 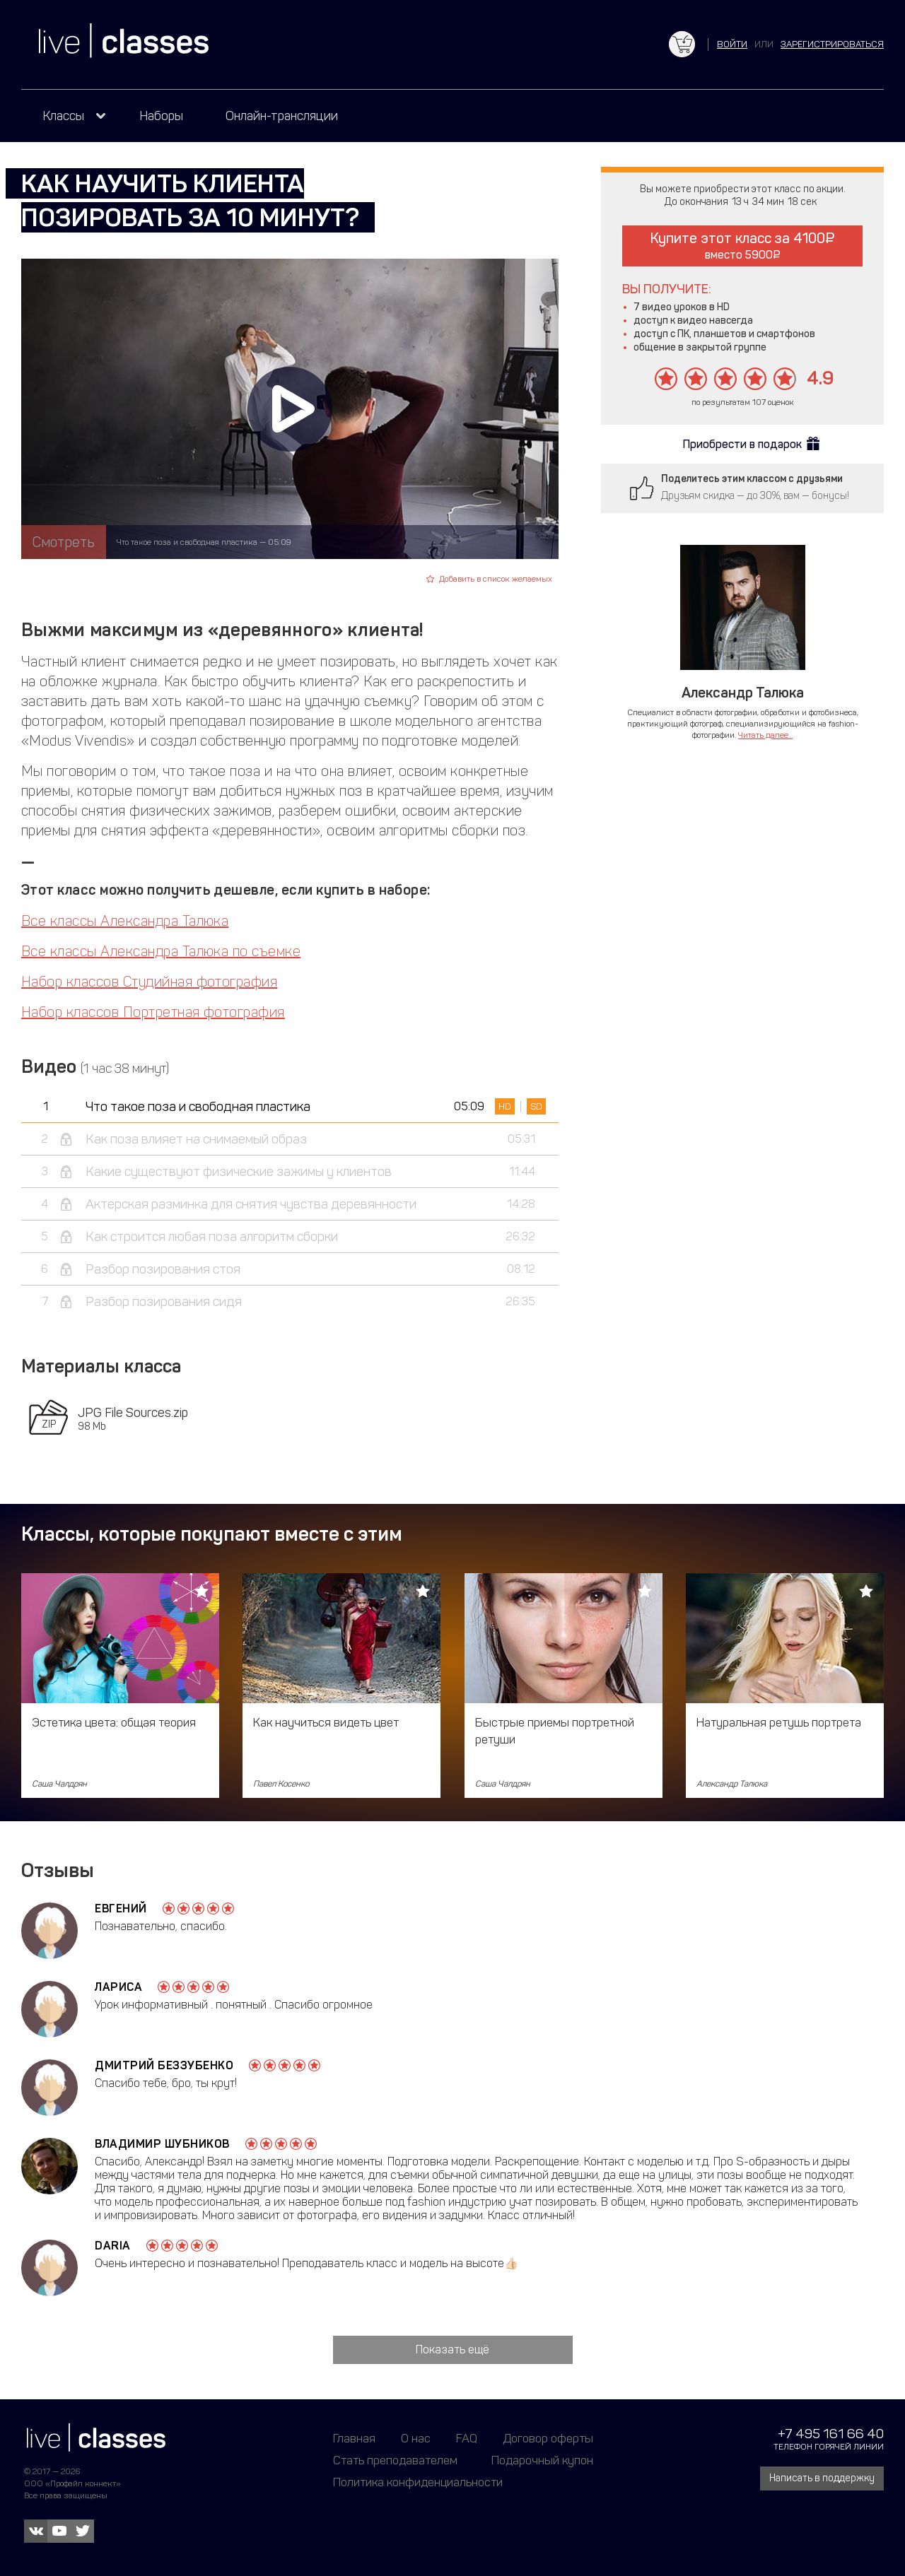 What do you see at coordinates (354, 2438) in the screenshot?
I see `Главная` at bounding box center [354, 2438].